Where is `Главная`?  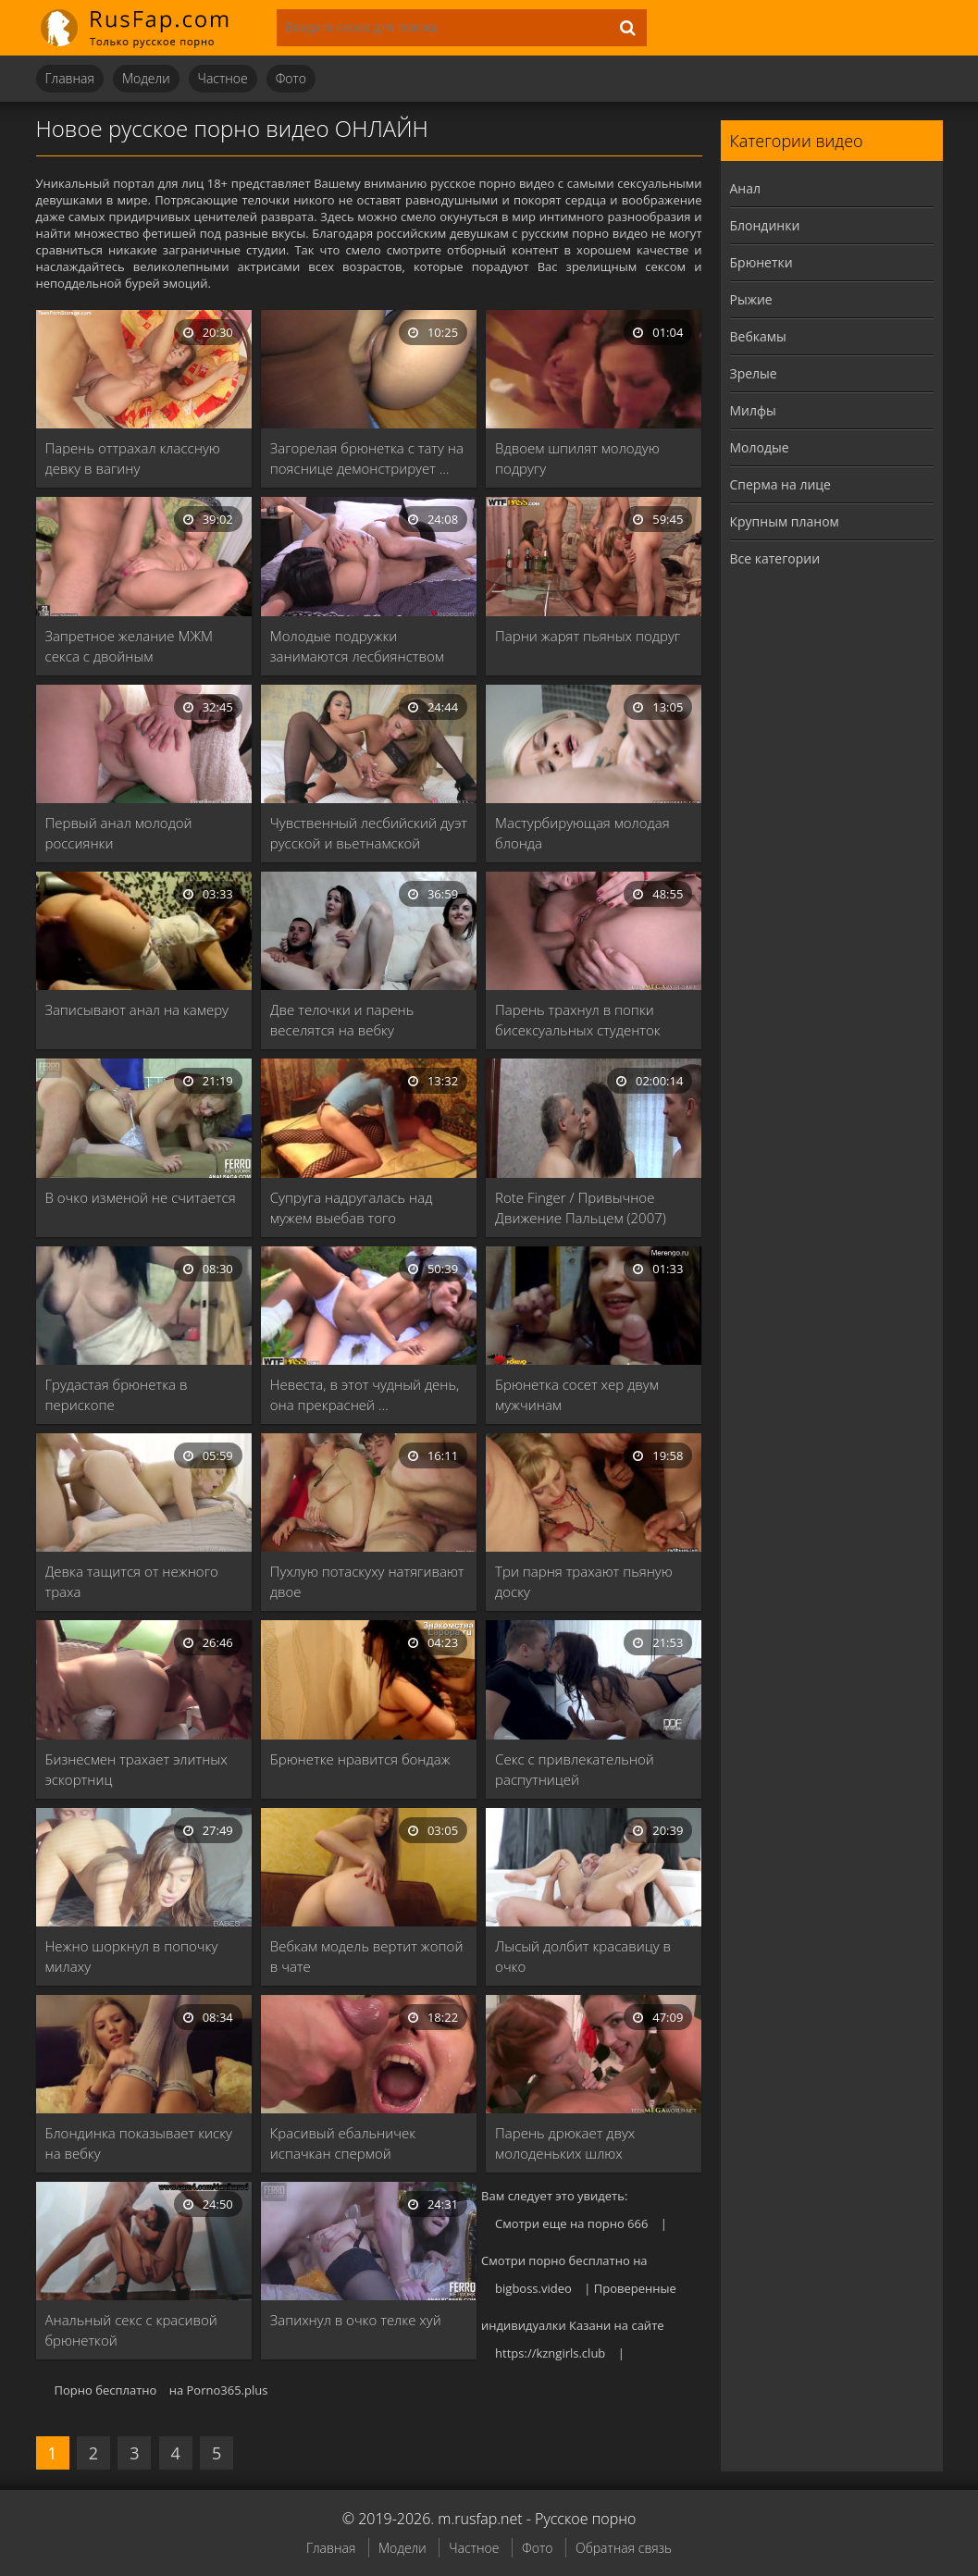 Главная is located at coordinates (69, 78).